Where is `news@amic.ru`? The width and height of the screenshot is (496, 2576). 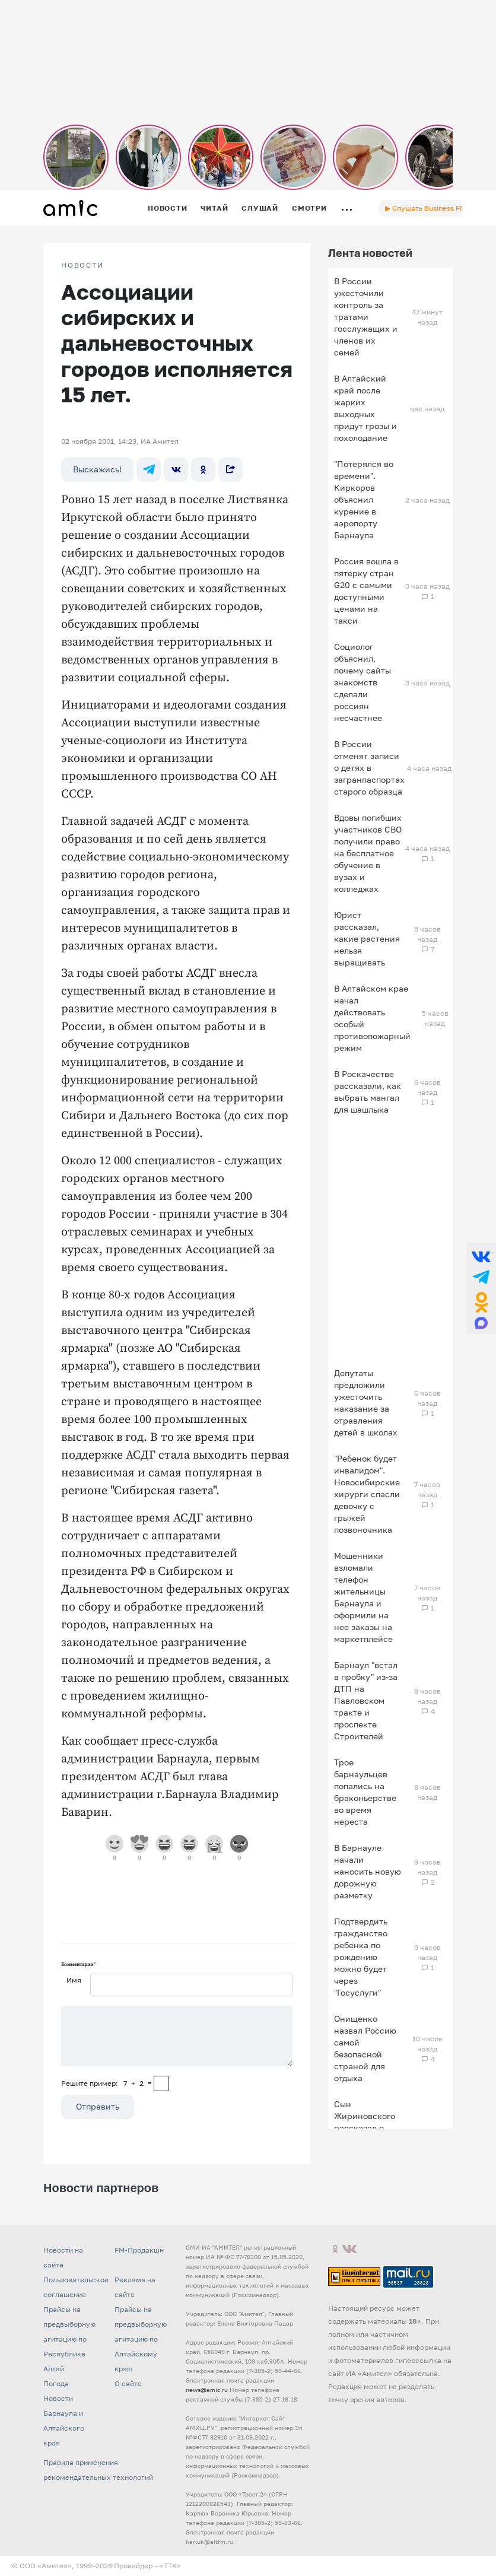 news@amic.ru is located at coordinates (207, 2389).